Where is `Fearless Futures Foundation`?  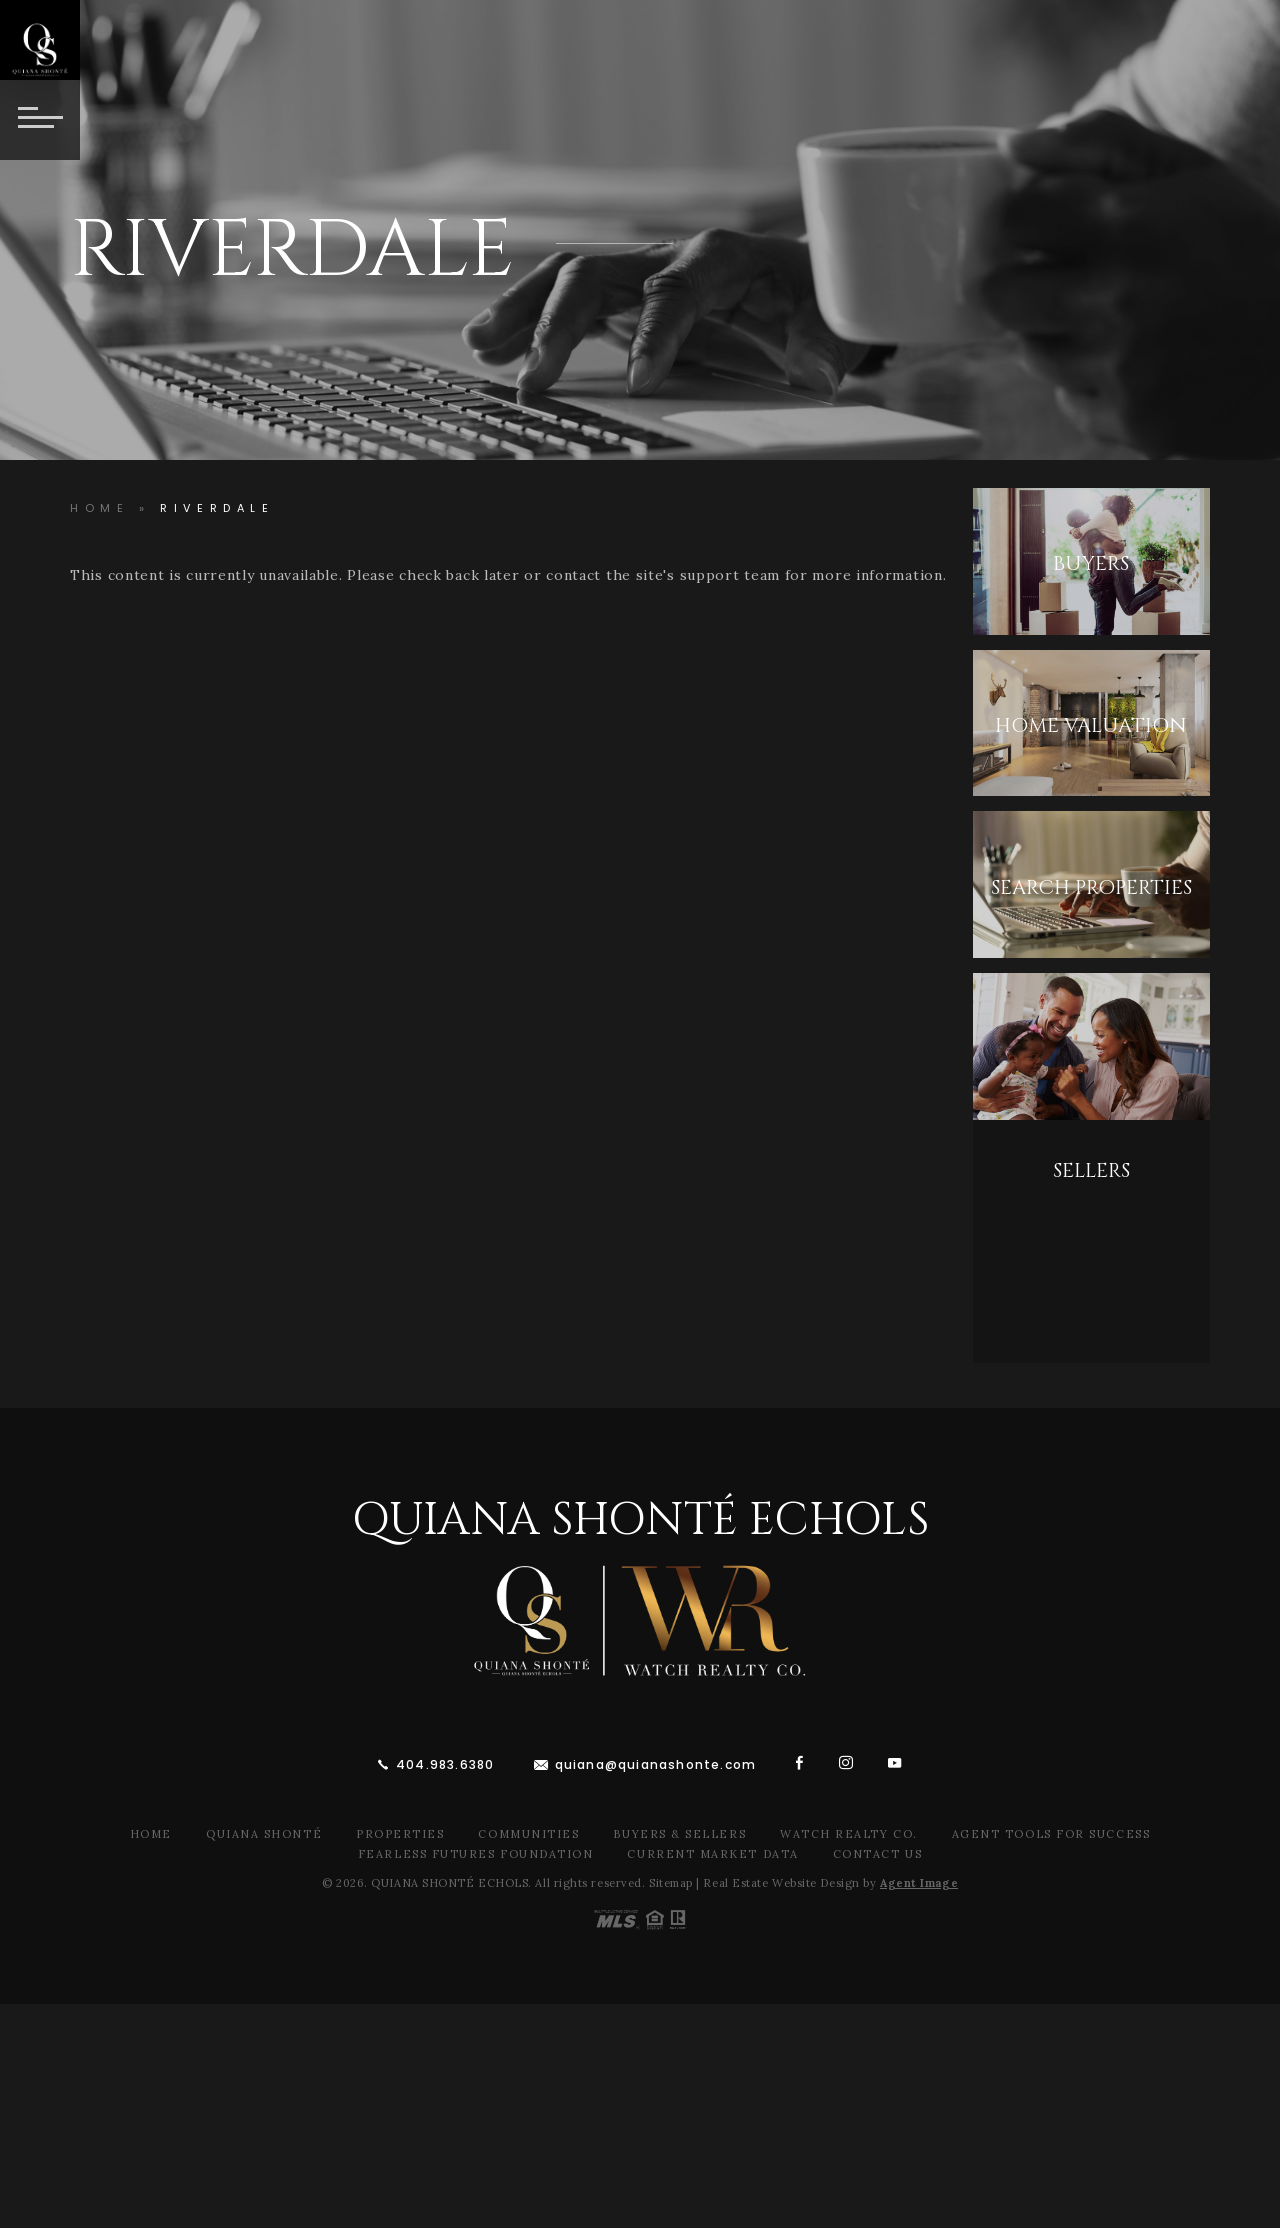
Fearless Futures Foundation is located at coordinates (476, 1854).